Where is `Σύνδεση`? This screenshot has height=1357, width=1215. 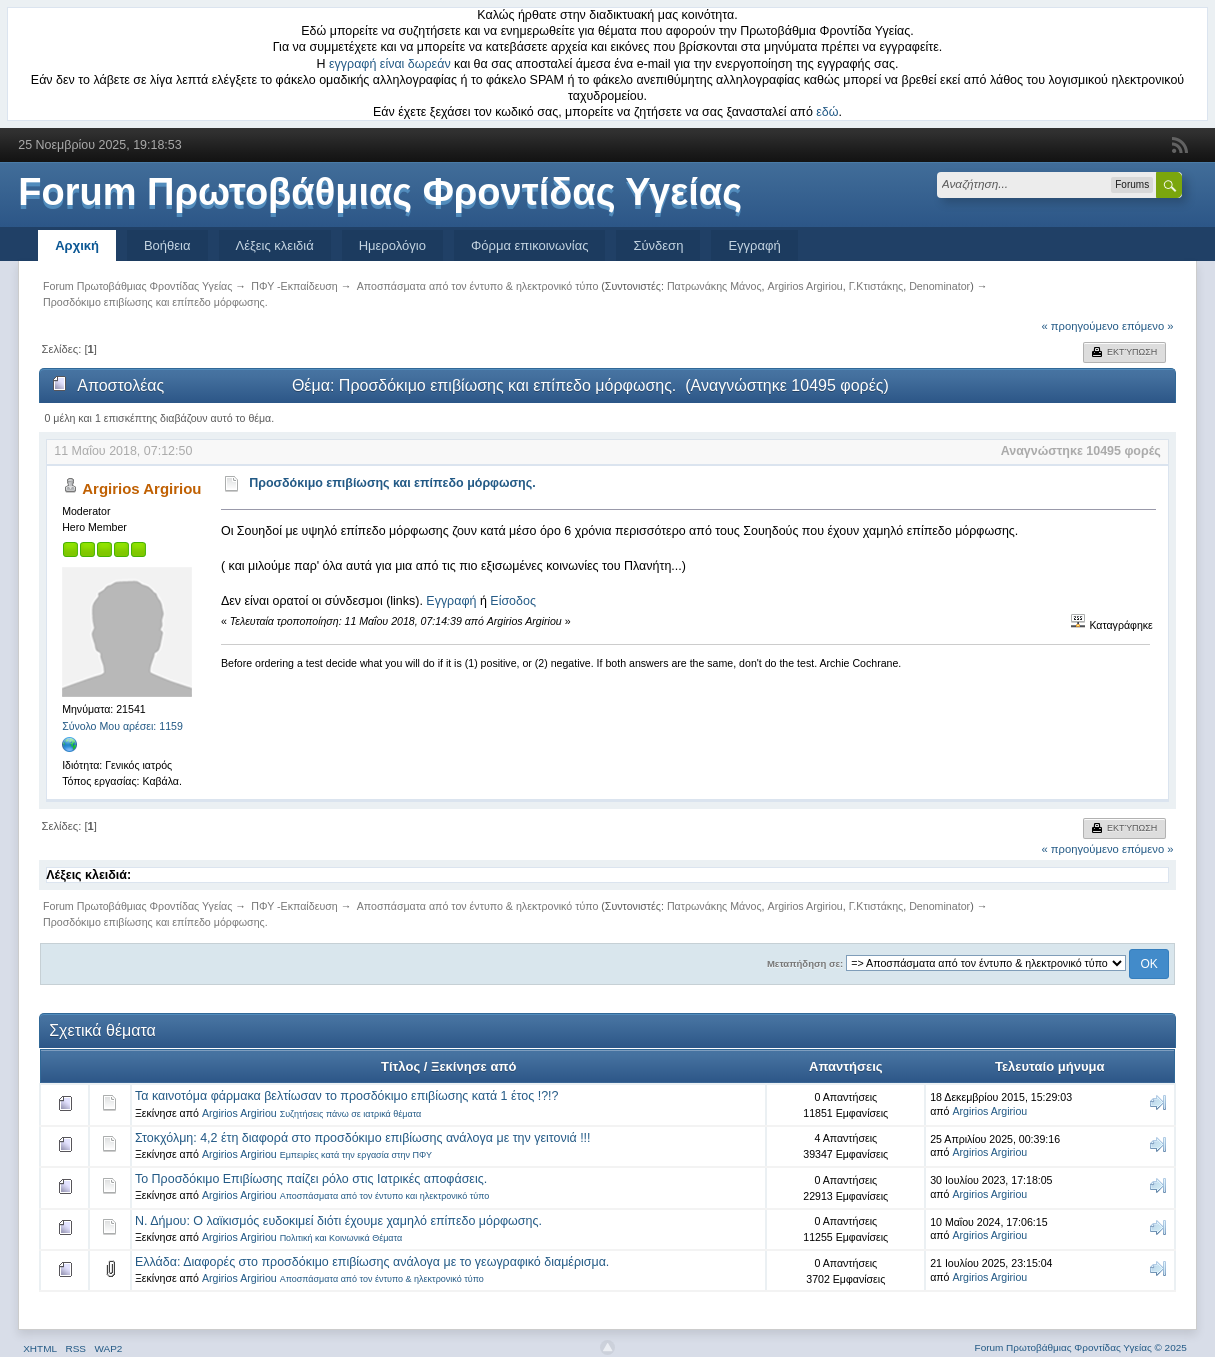 Σύνδεση is located at coordinates (658, 245).